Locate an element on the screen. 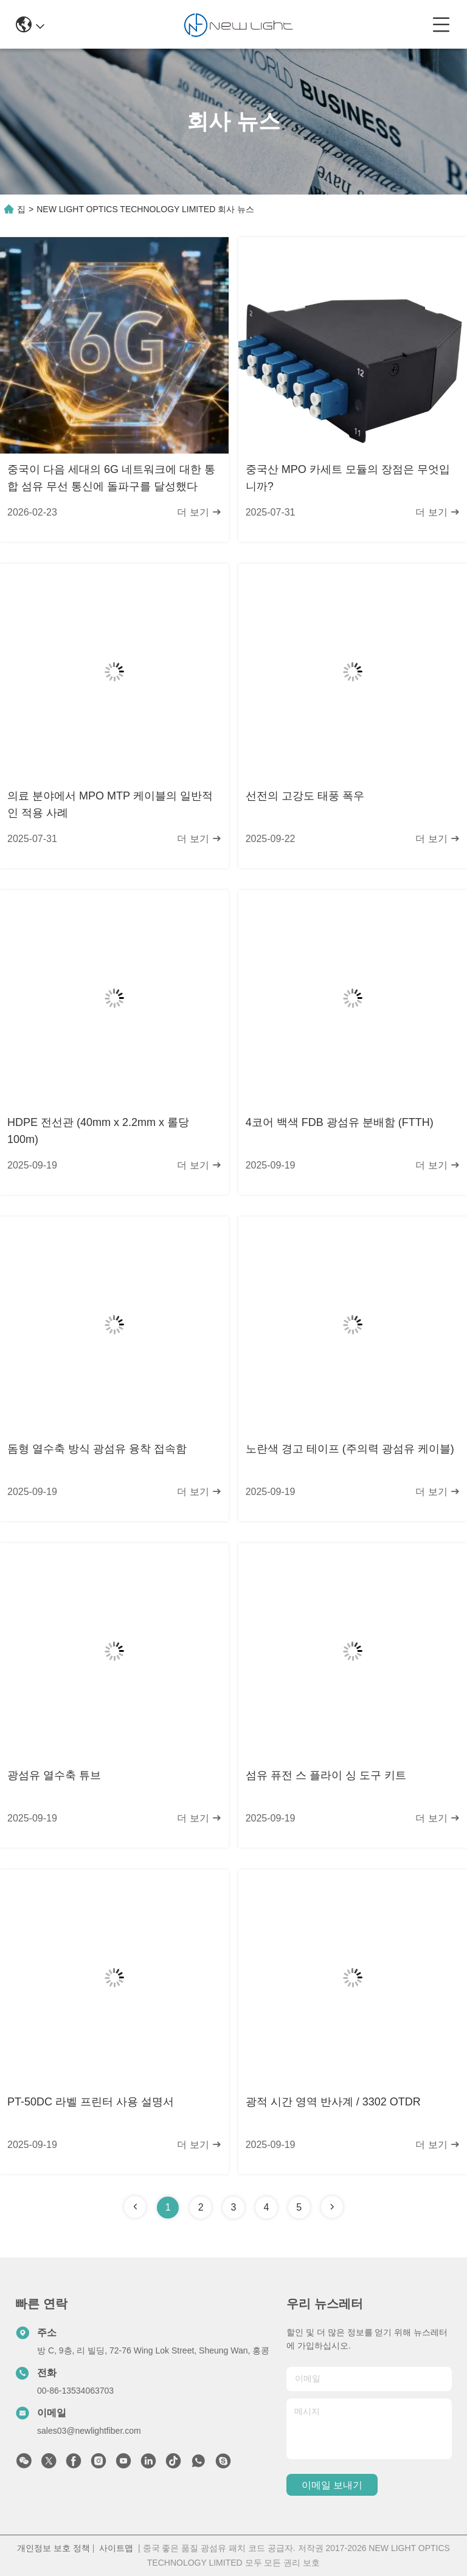 The width and height of the screenshot is (467, 2576). PT-50DC 라벨 프린터 사용 설명서 is located at coordinates (90, 2102).